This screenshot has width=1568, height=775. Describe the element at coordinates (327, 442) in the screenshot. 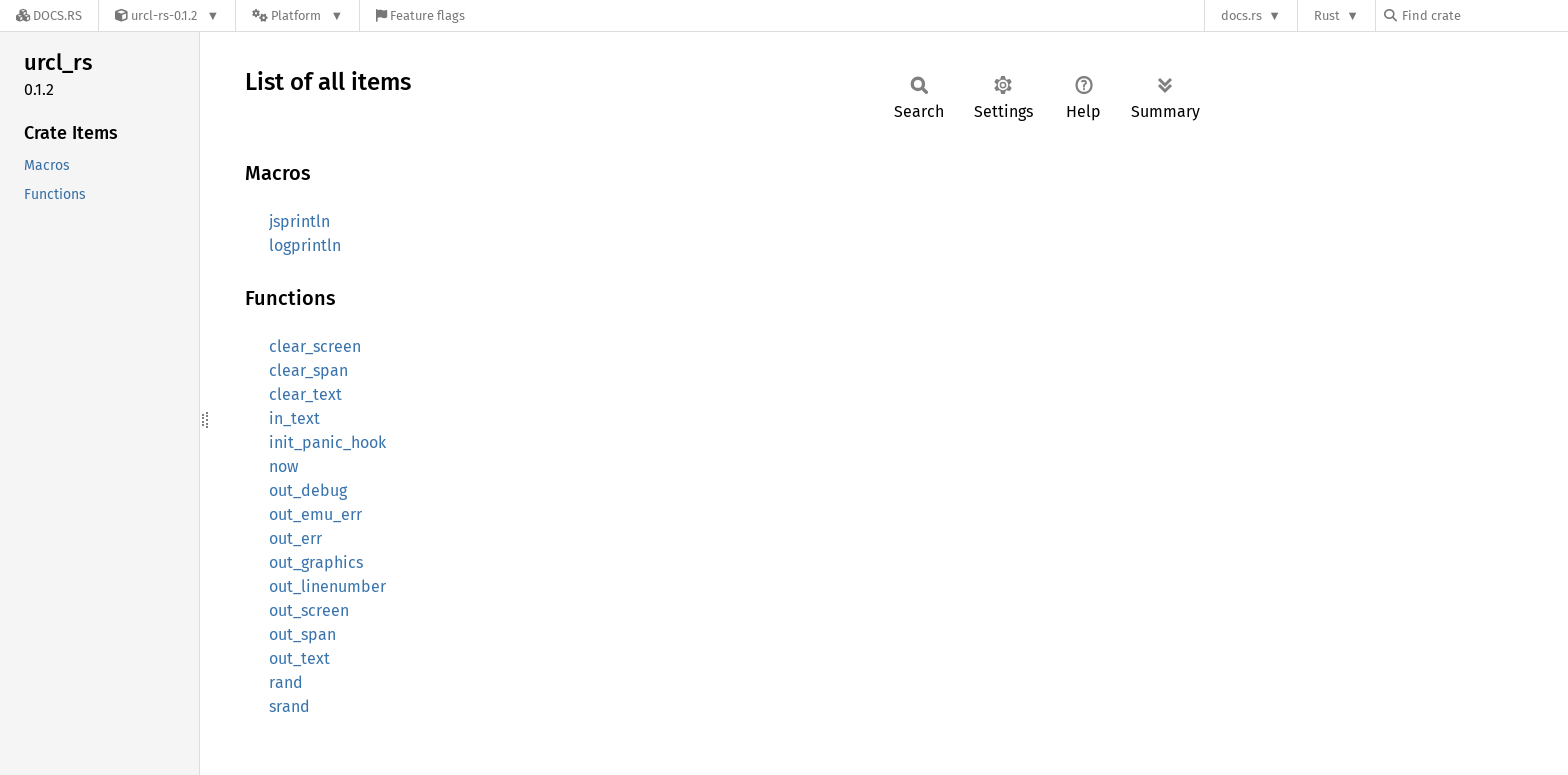

I see `init_panic_hook` at that location.